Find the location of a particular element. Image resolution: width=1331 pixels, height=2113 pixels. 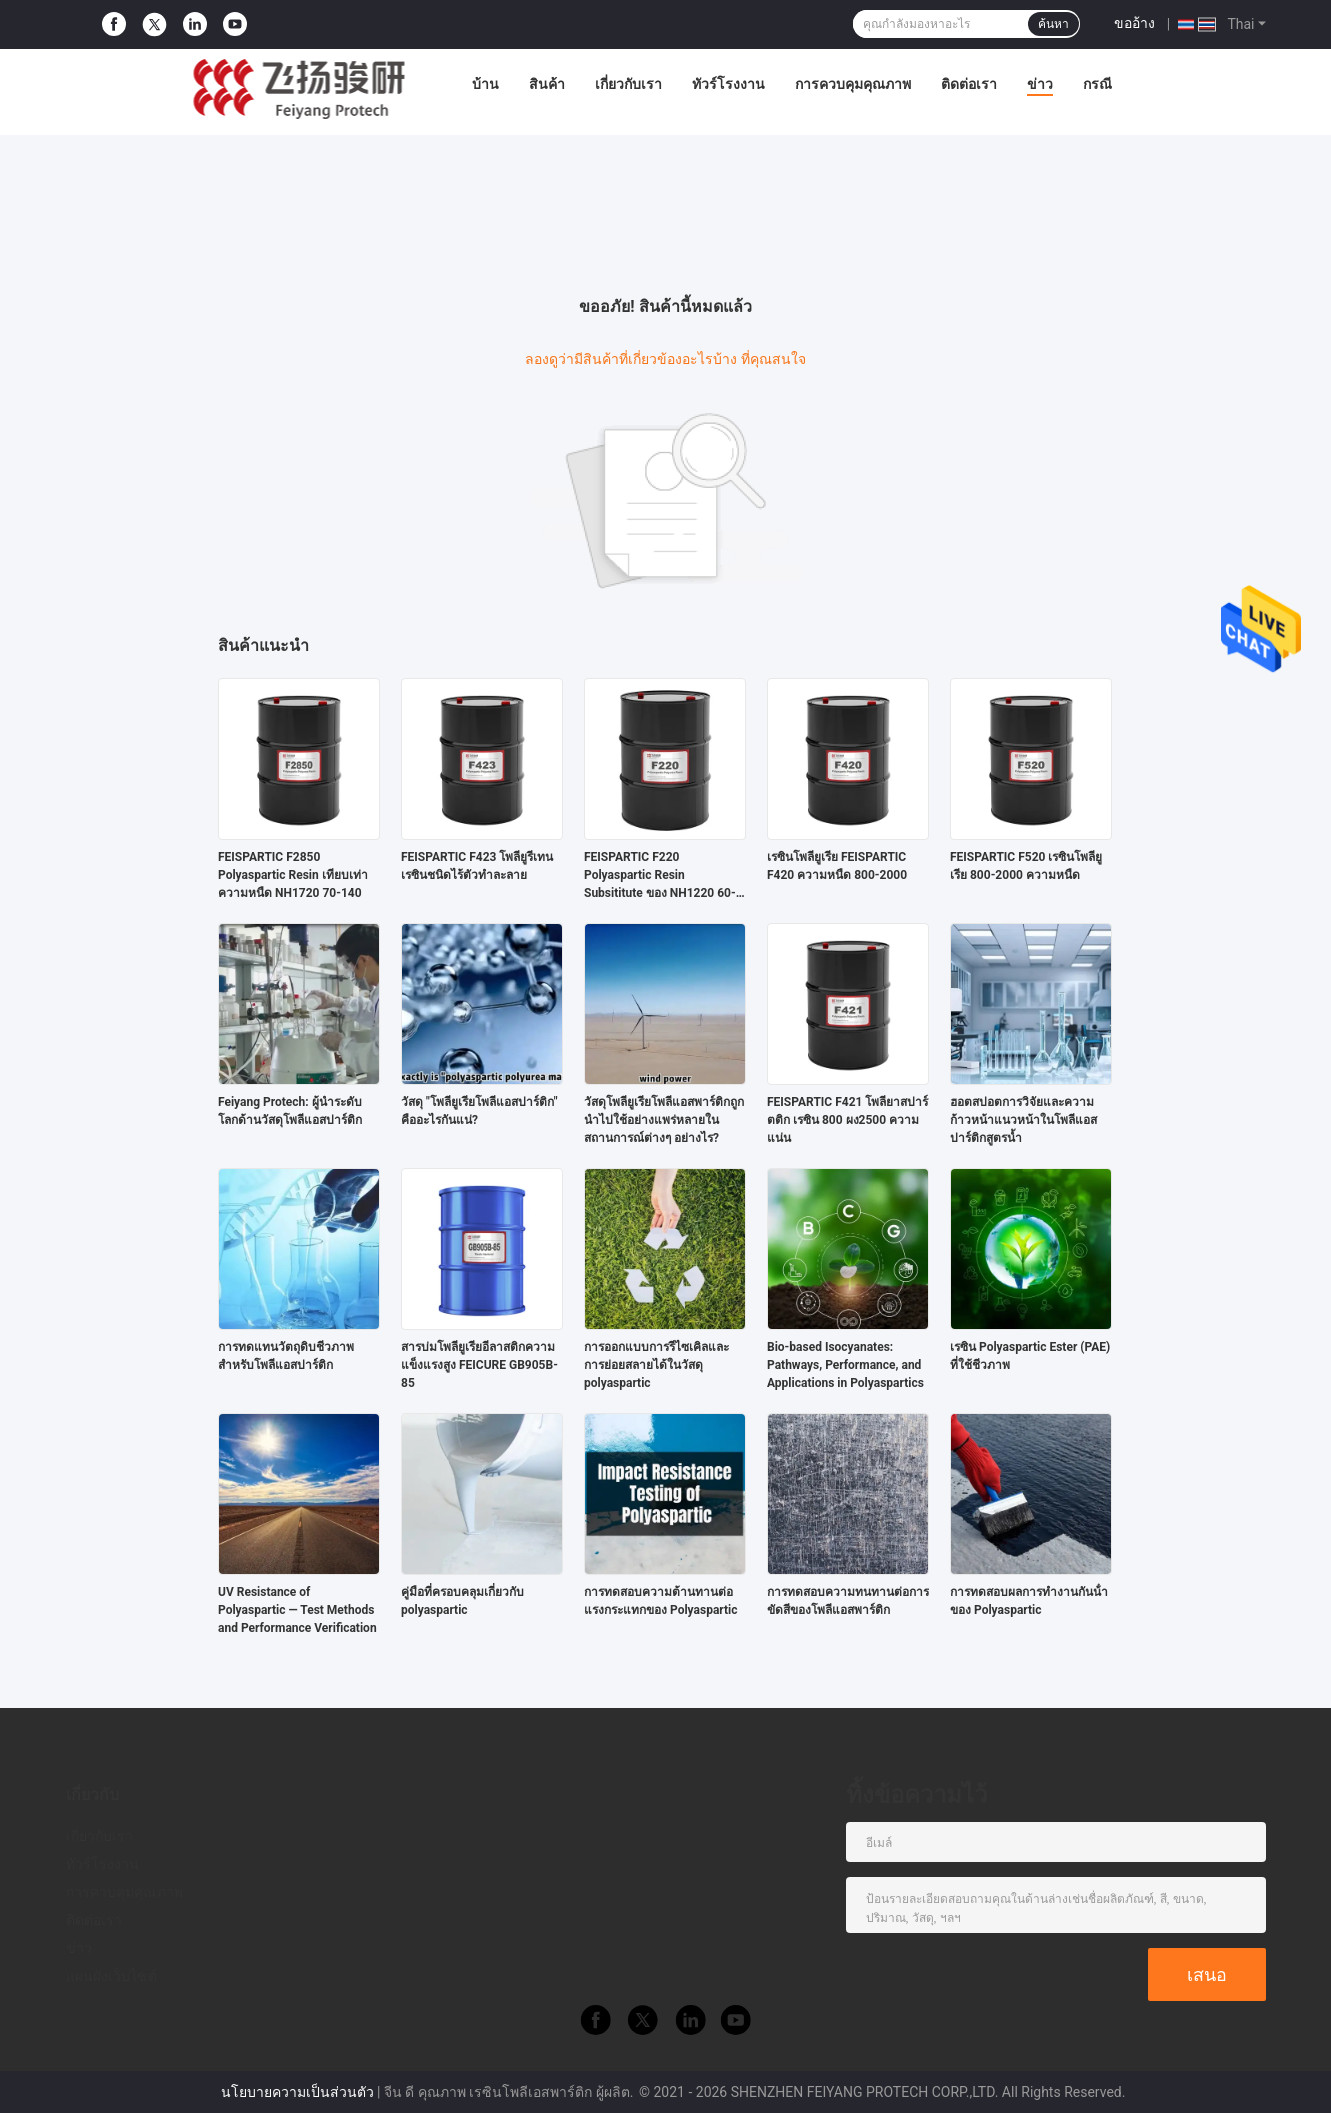

นโยบายความเป็นส่วนตัว is located at coordinates (297, 2092).